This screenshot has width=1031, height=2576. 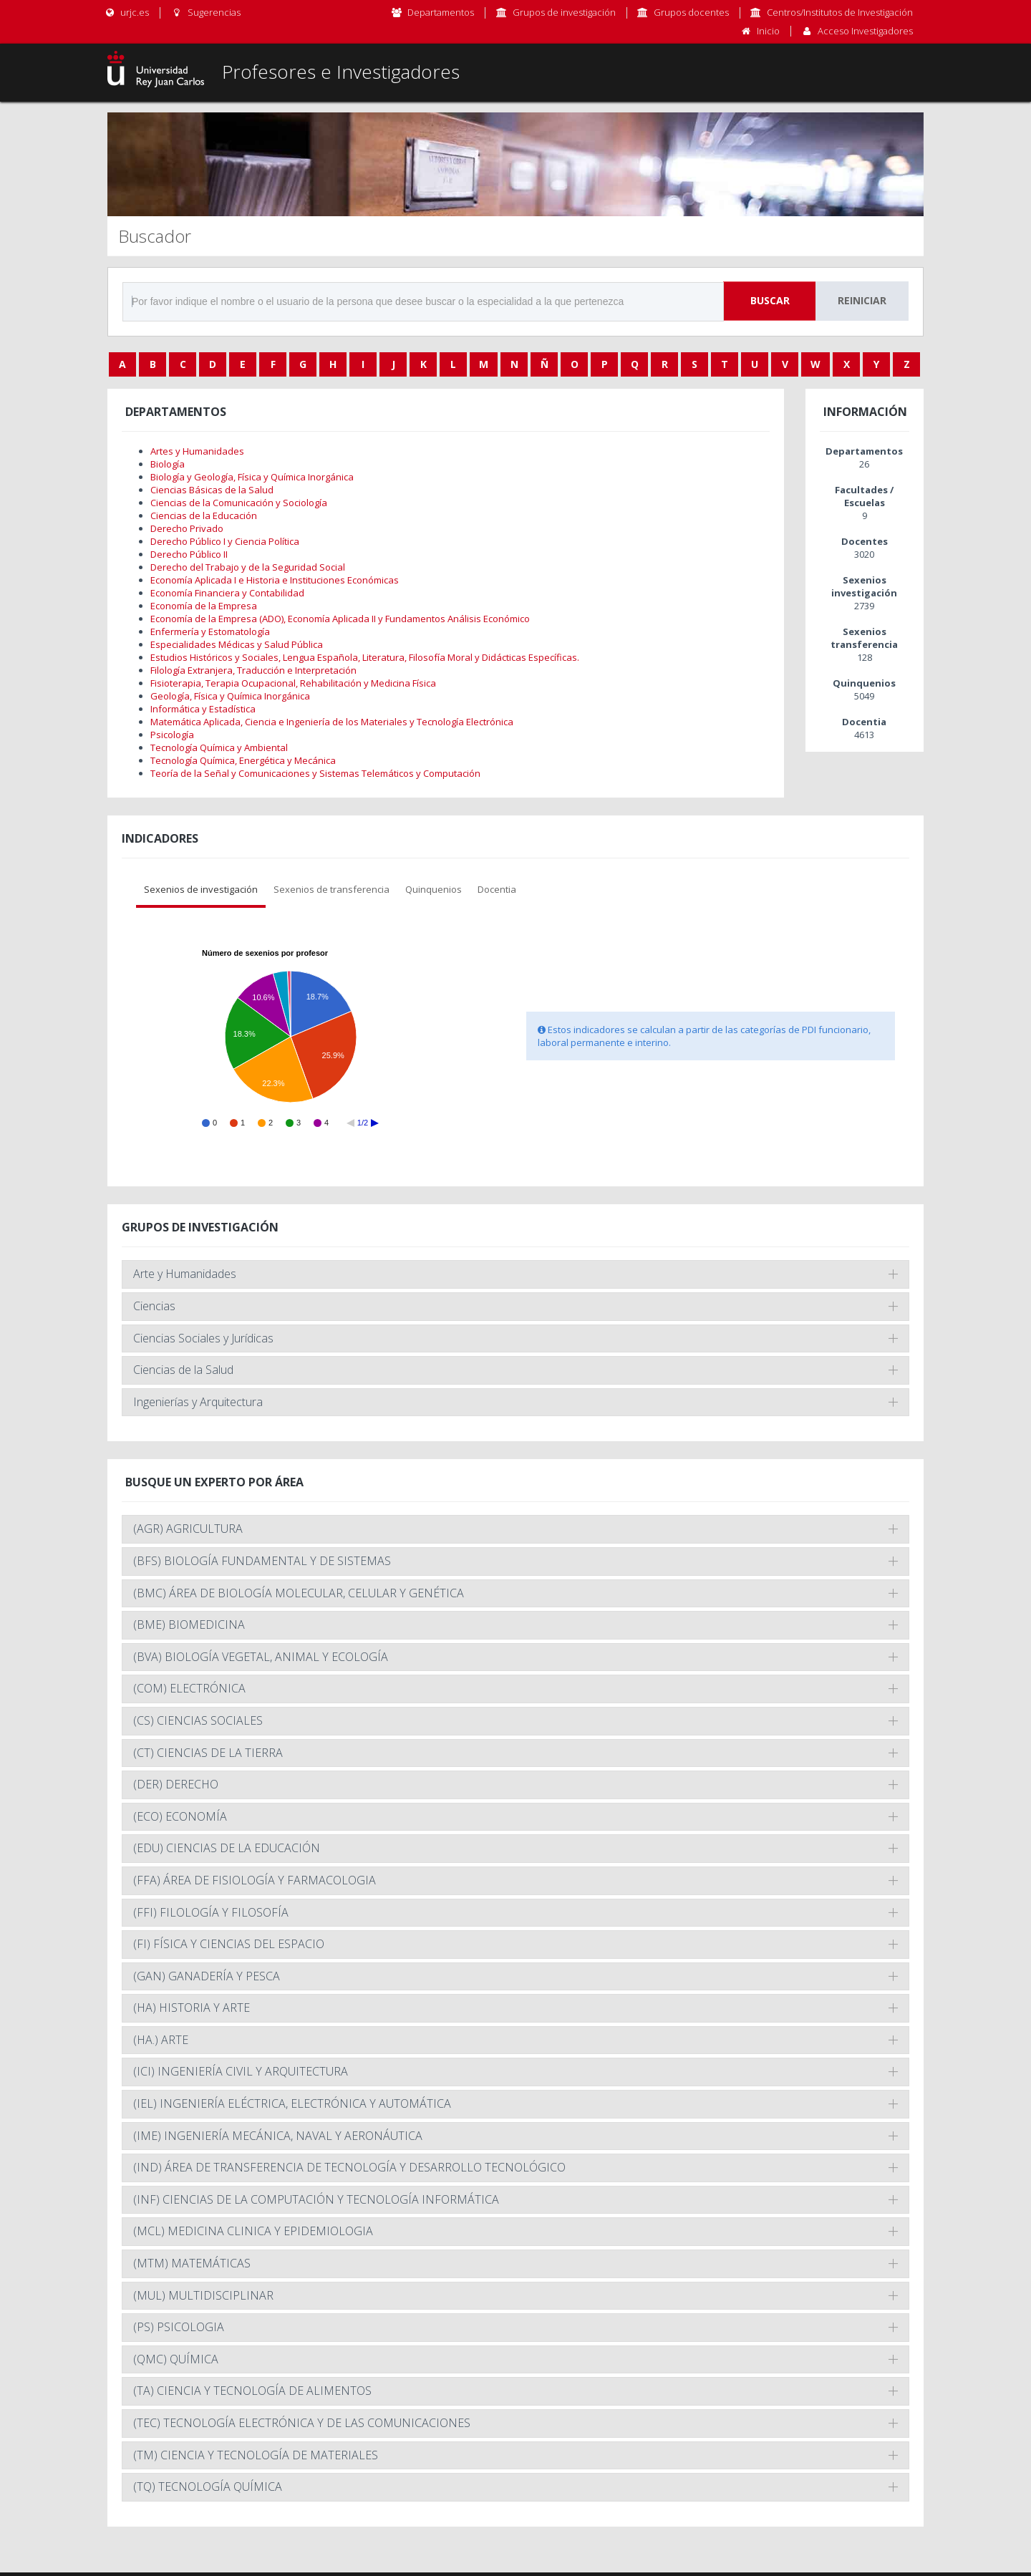 I want to click on (FI) FÍSICA Y CIENCIAS DEL ESPACIO, so click(x=228, y=1944).